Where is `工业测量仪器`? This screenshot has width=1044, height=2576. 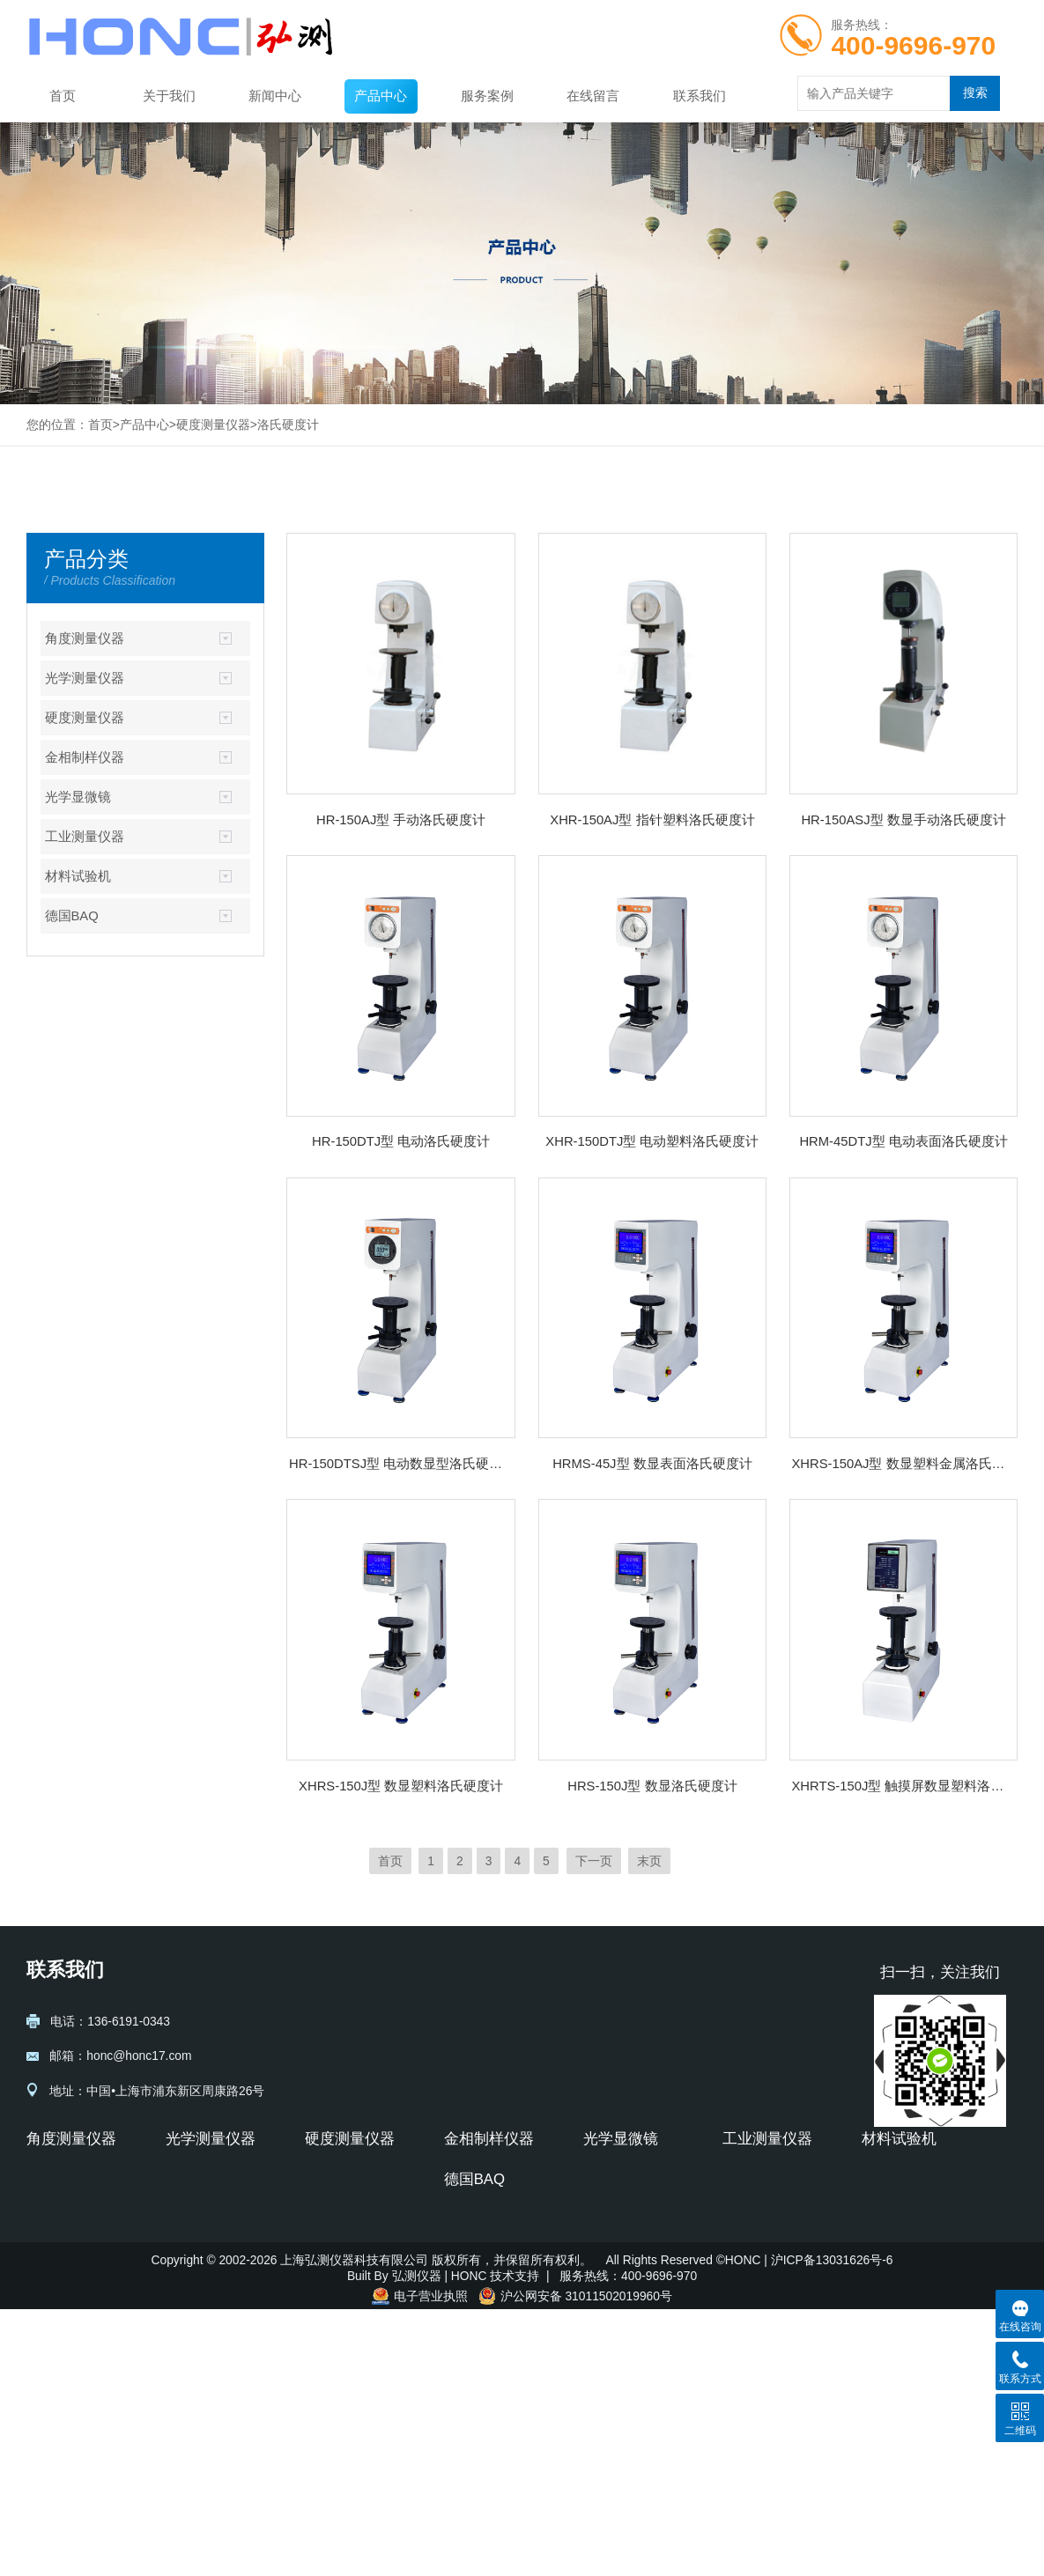 工业测量仪器 is located at coordinates (84, 837).